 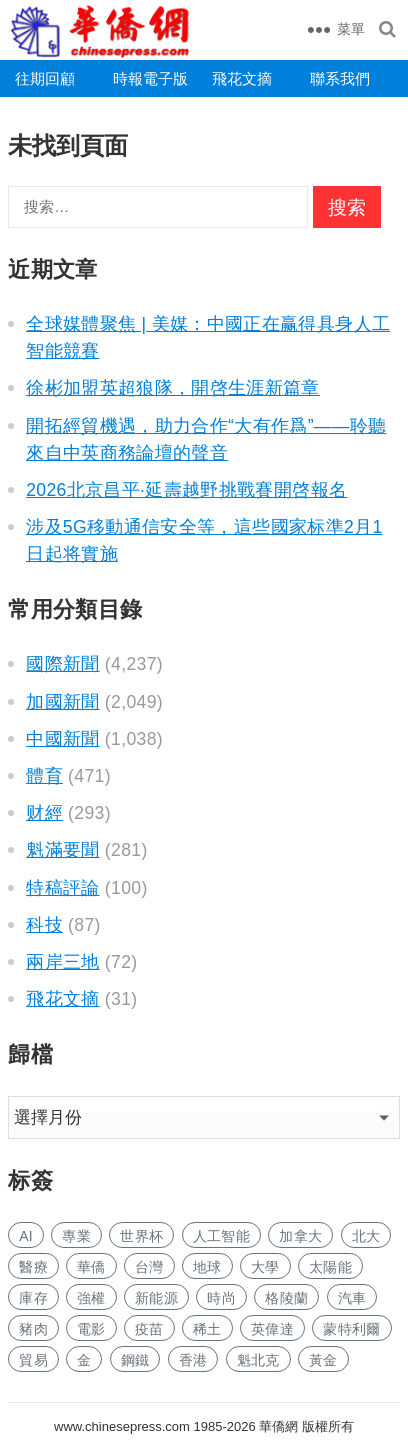 I want to click on 貿易 [贸易 (428 项)], so click(x=33, y=1360).